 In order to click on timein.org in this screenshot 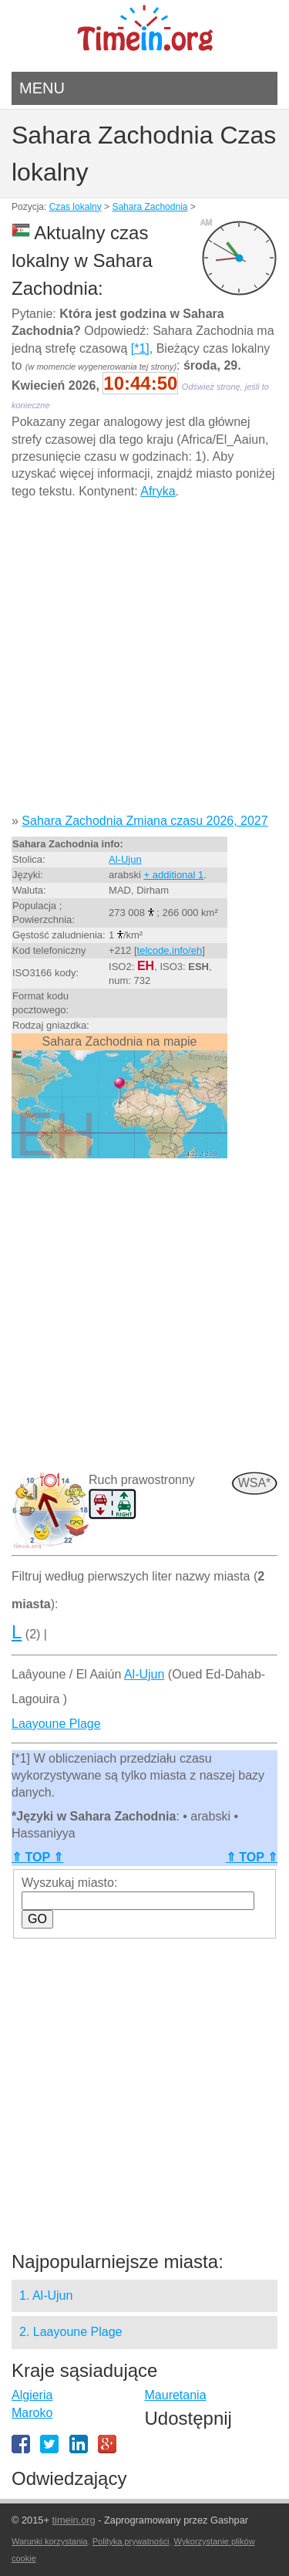, I will do `click(73, 2520)`.